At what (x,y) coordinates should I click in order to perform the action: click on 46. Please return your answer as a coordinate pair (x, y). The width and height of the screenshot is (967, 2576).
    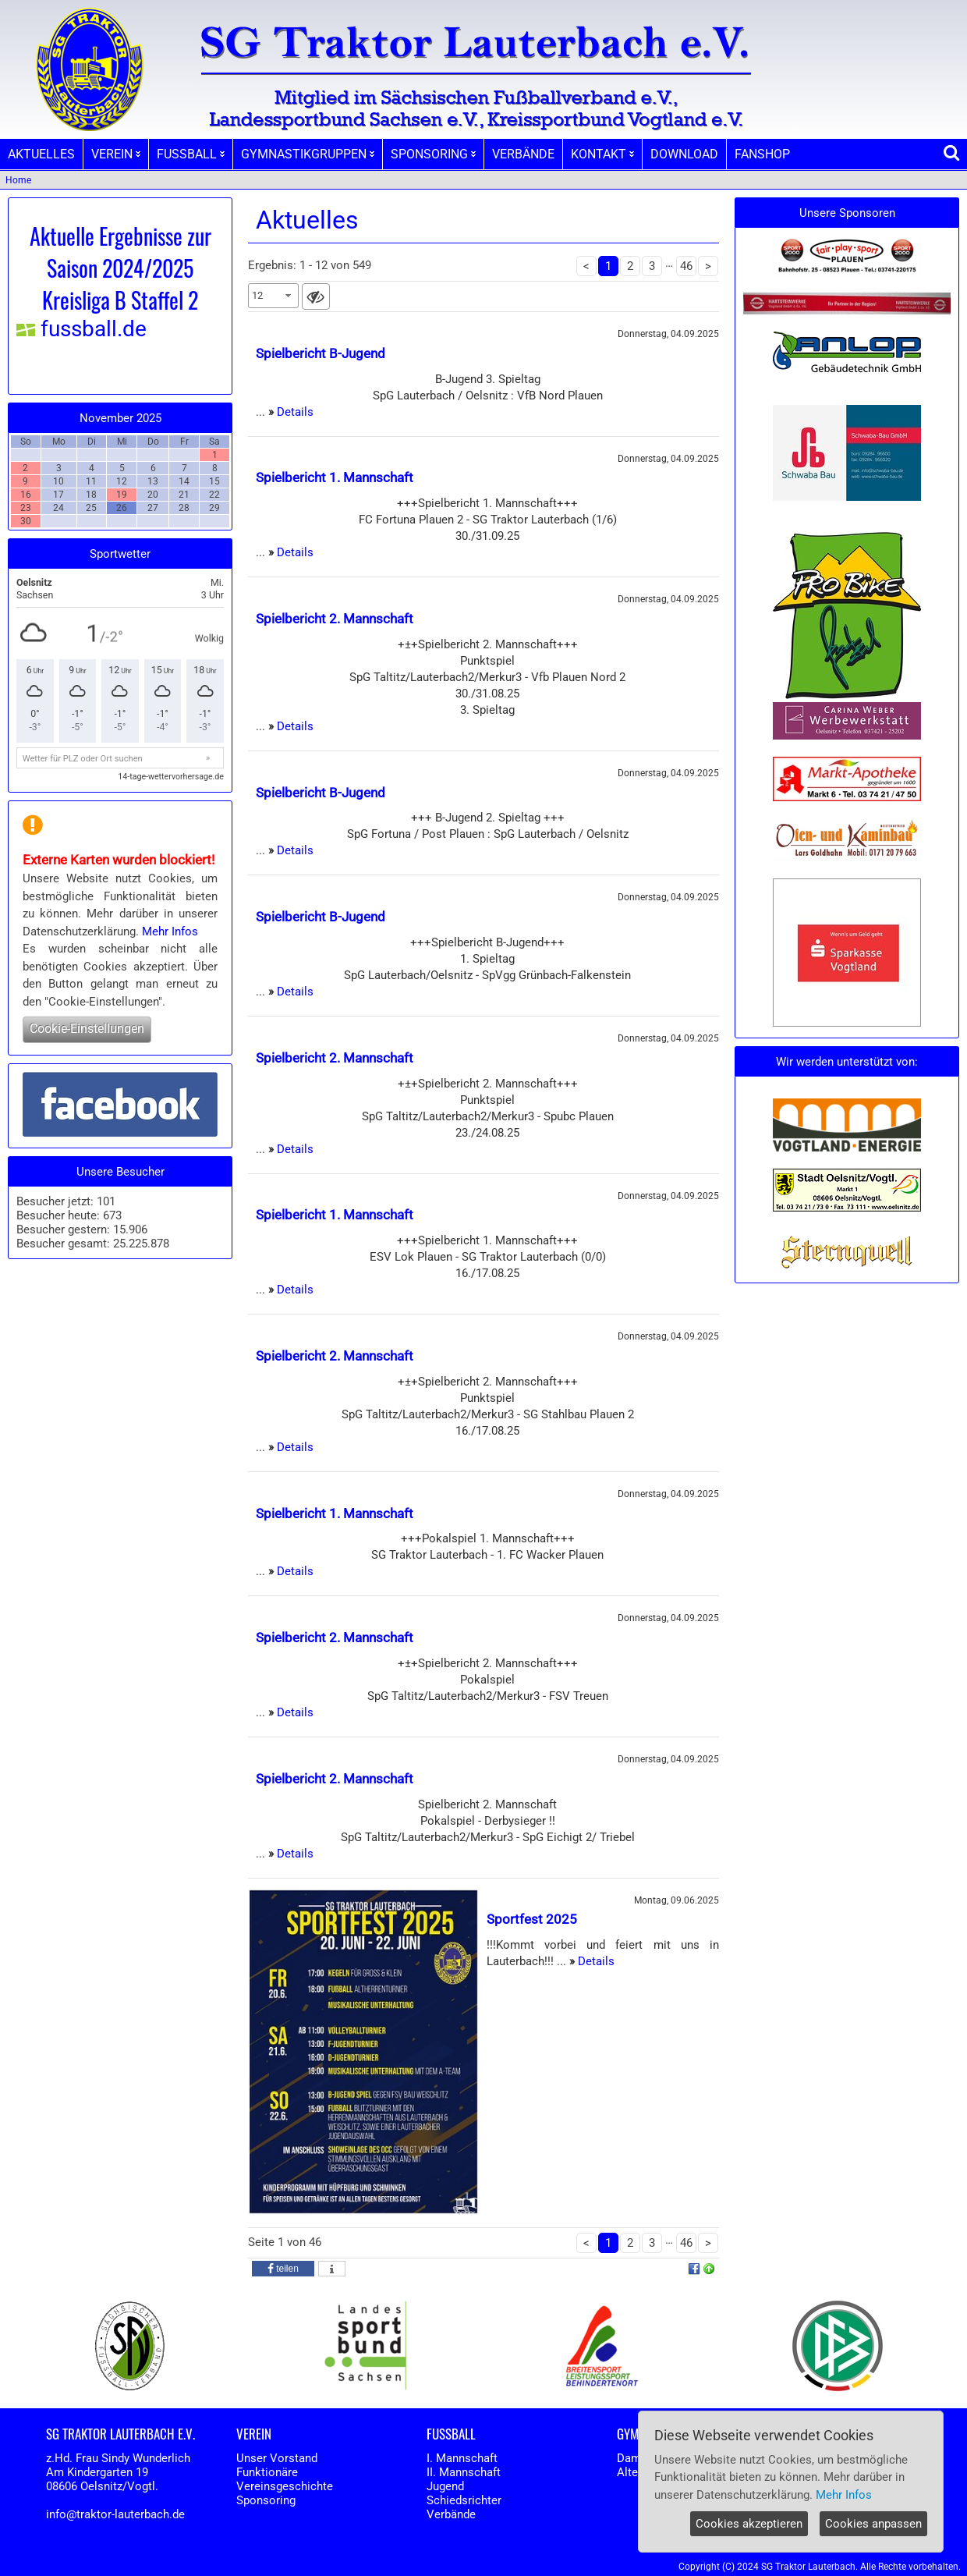
    Looking at the image, I should click on (686, 266).